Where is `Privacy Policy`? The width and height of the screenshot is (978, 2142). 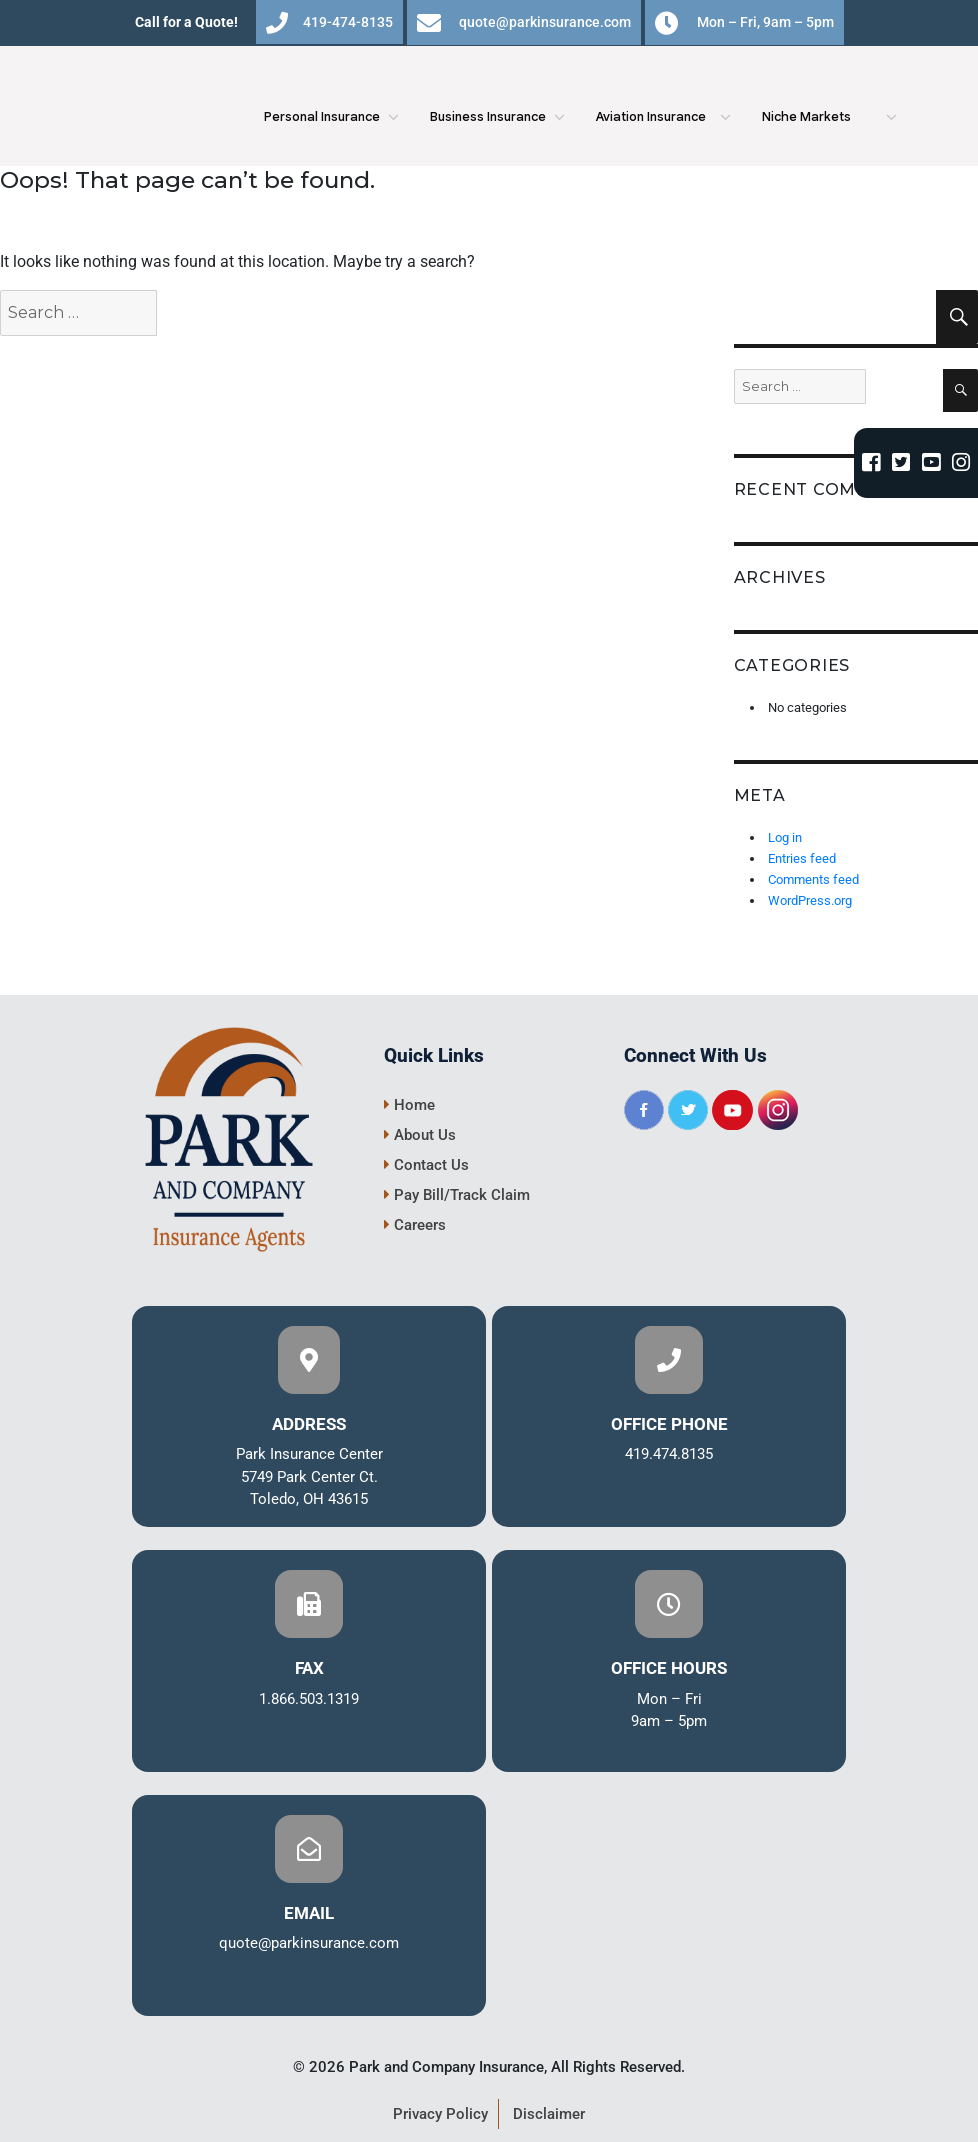 Privacy Policy is located at coordinates (440, 2114).